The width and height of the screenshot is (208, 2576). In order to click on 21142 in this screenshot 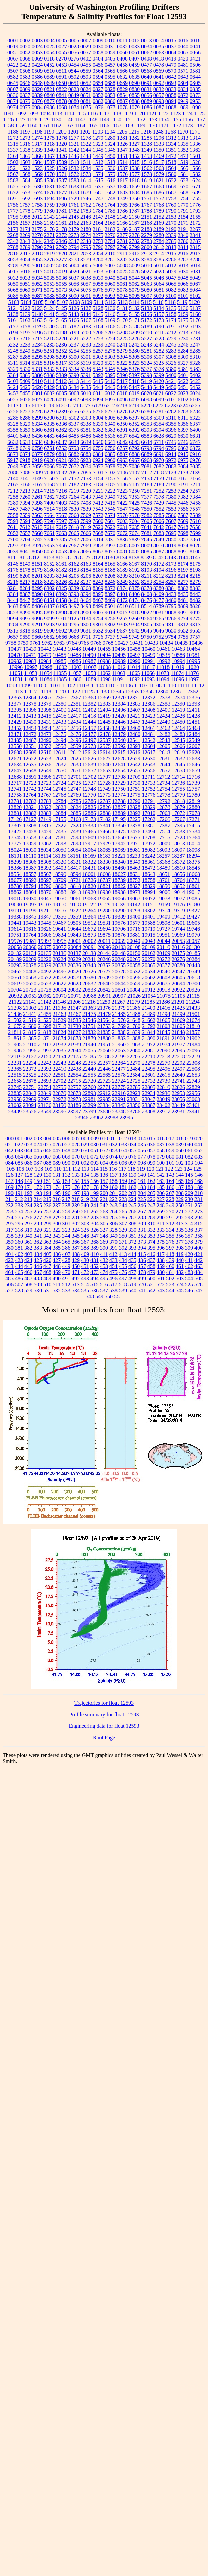, I will do `click(44, 1002)`.